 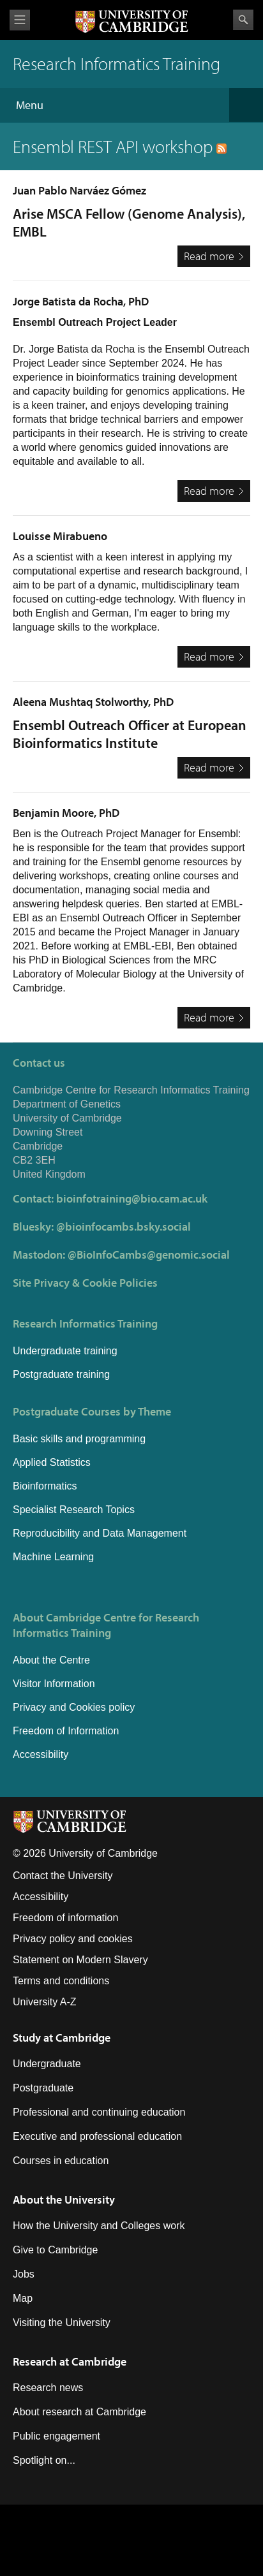 What do you see at coordinates (61, 2160) in the screenshot?
I see `Courses in education` at bounding box center [61, 2160].